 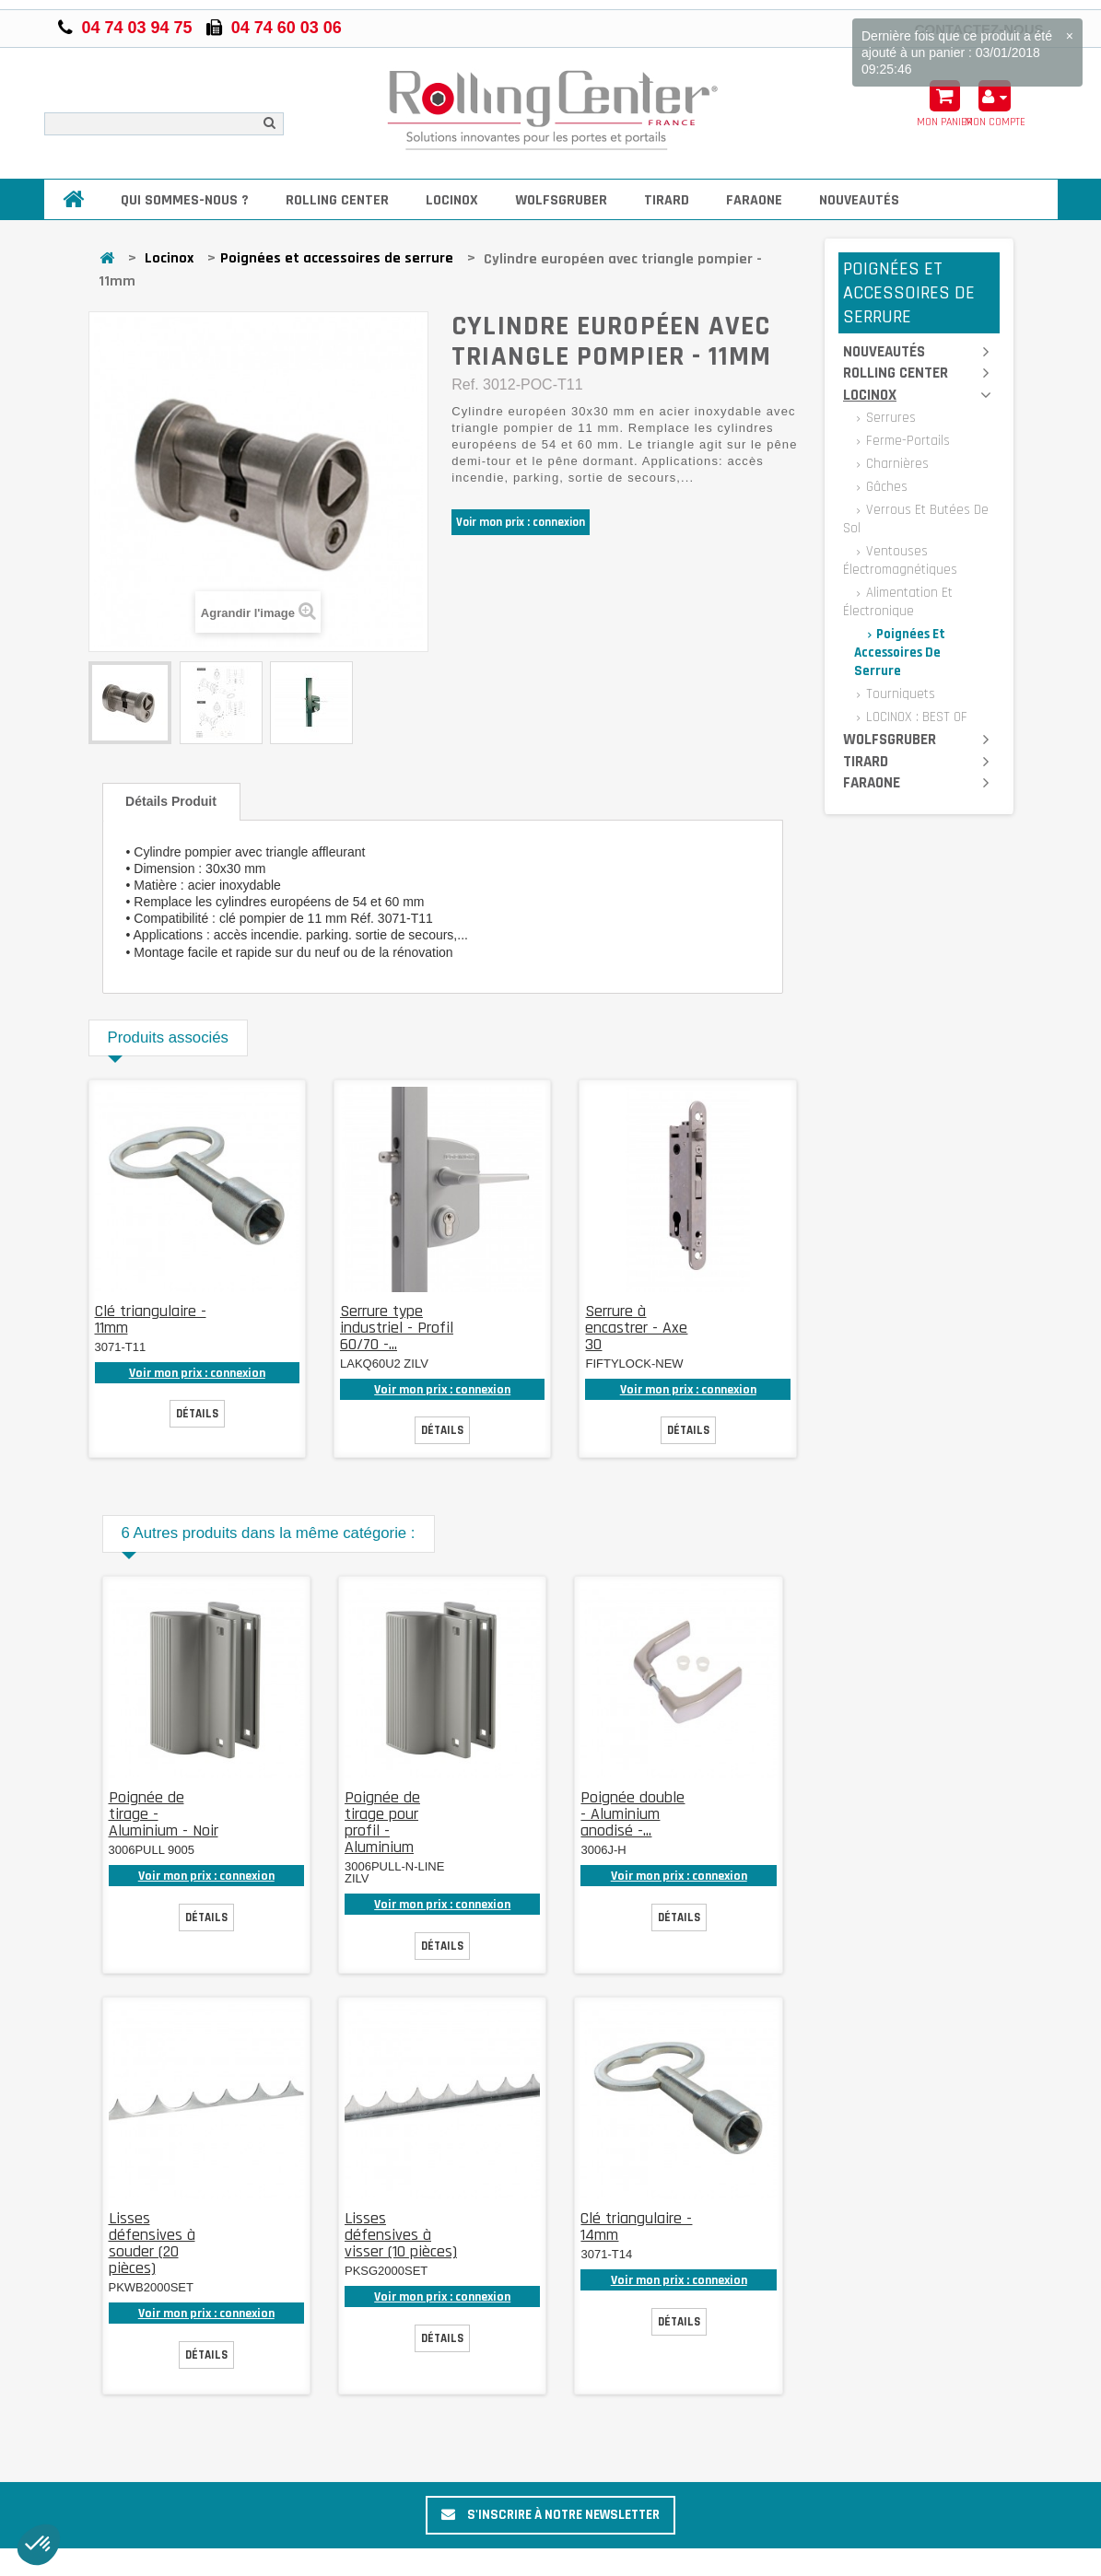 I want to click on Qui sommes-nous ?, so click(x=185, y=200).